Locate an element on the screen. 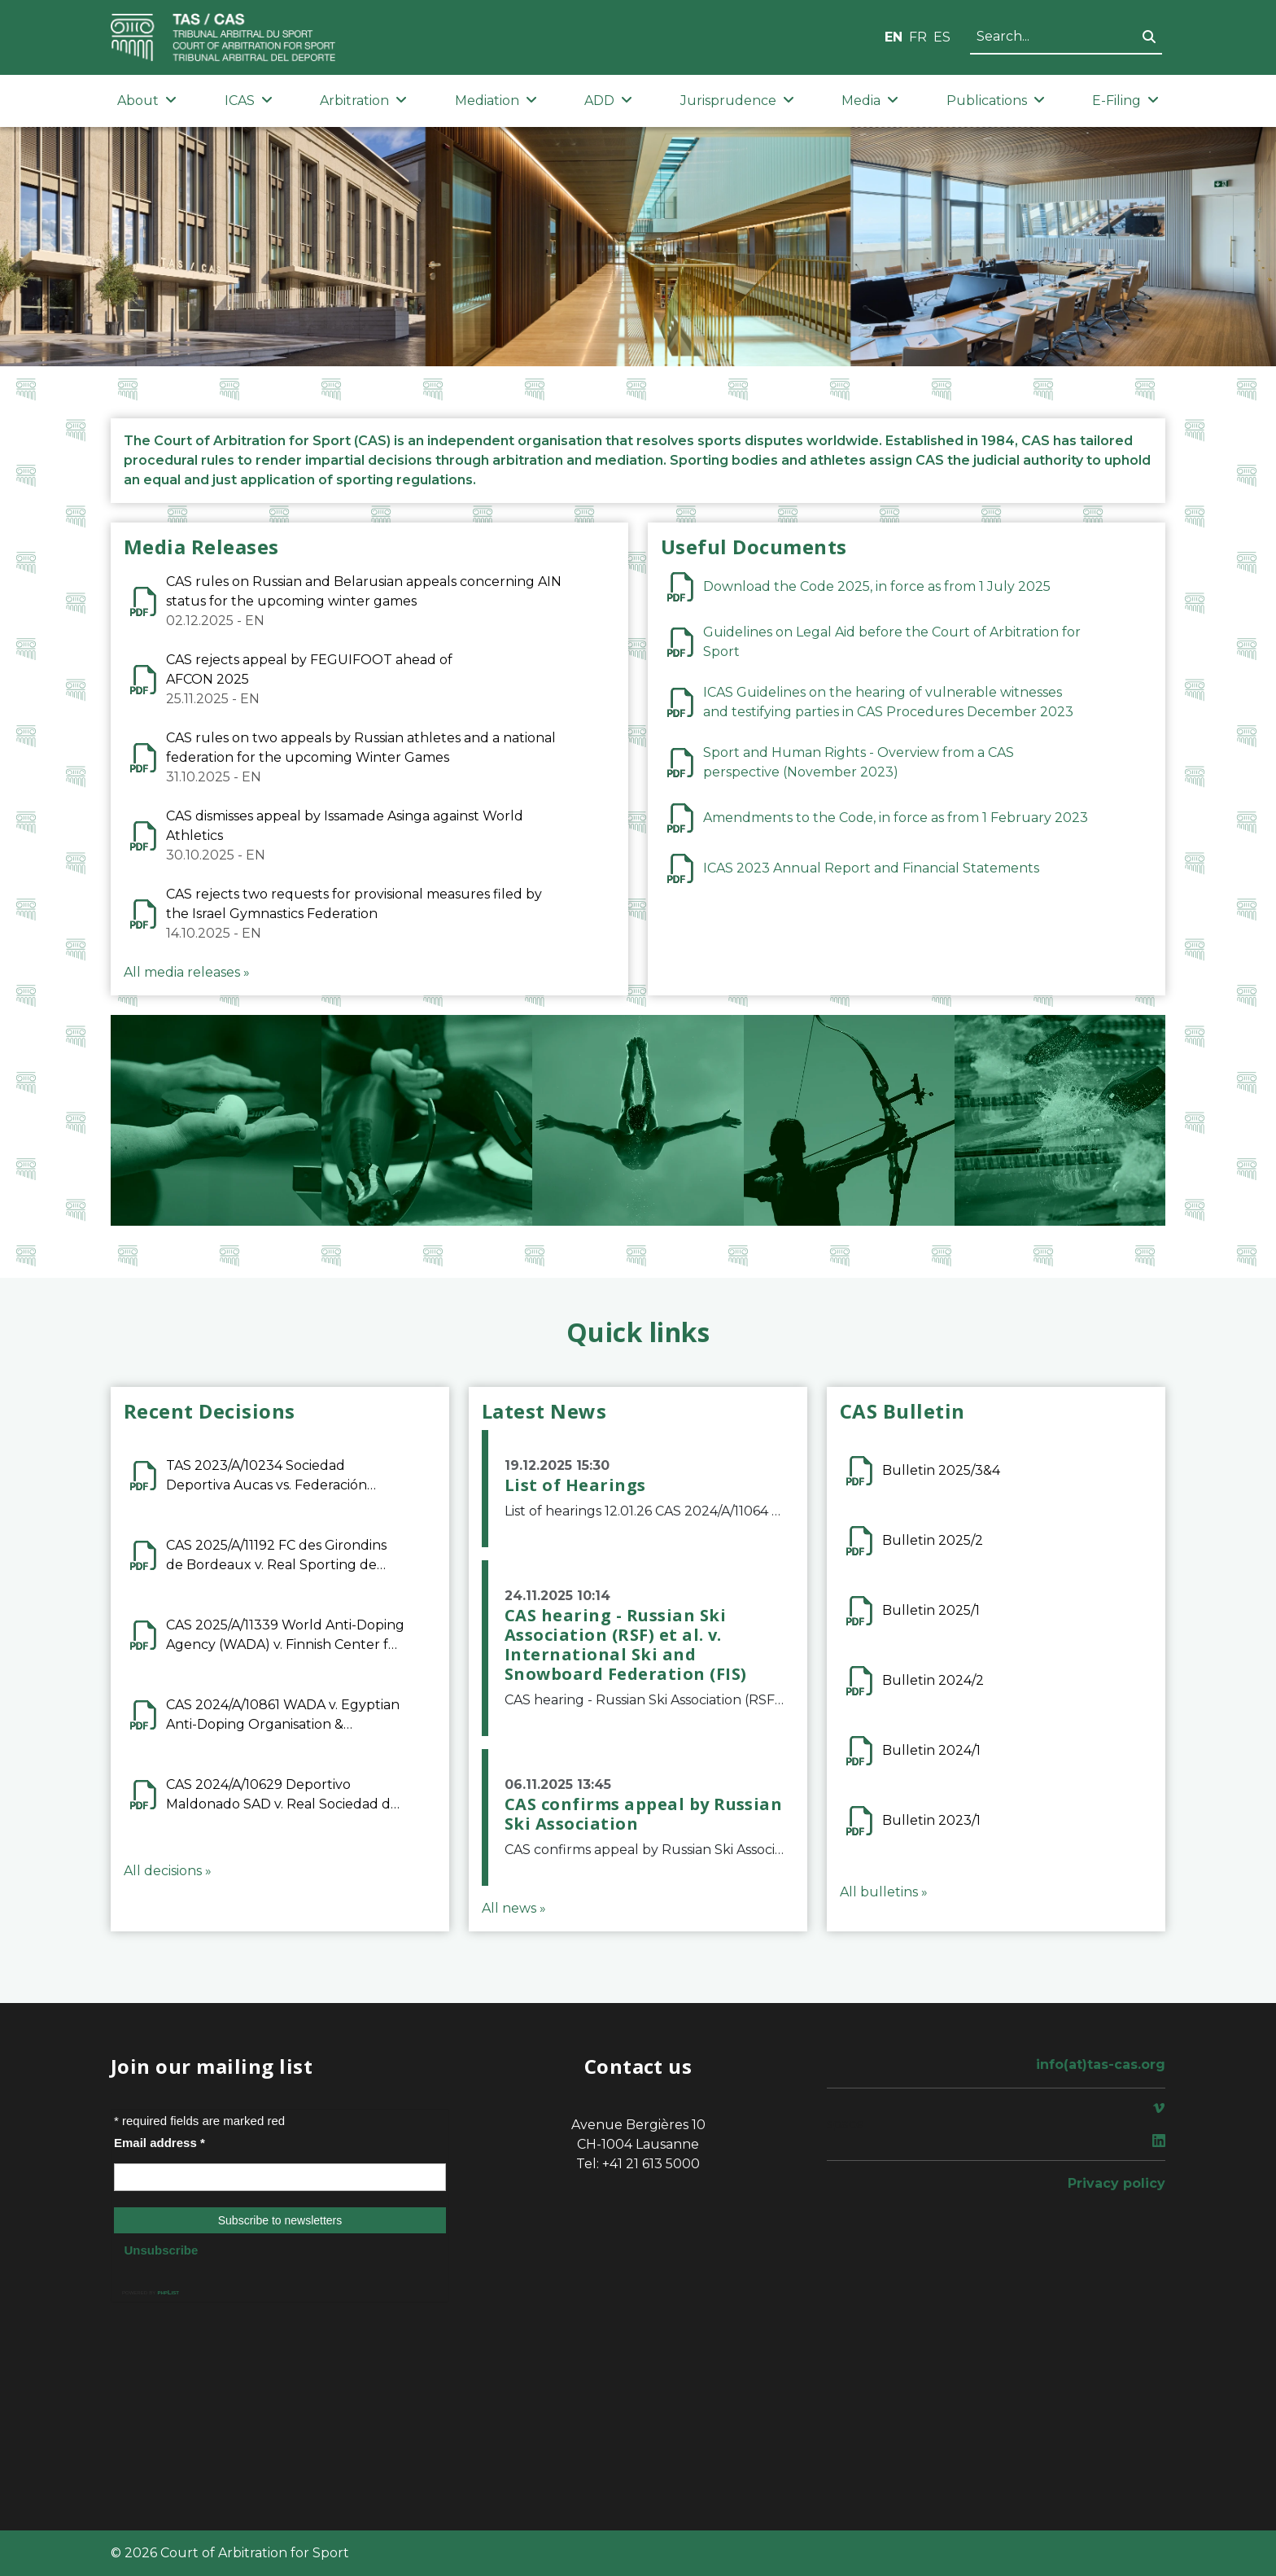  ADD [button] is located at coordinates (608, 100).